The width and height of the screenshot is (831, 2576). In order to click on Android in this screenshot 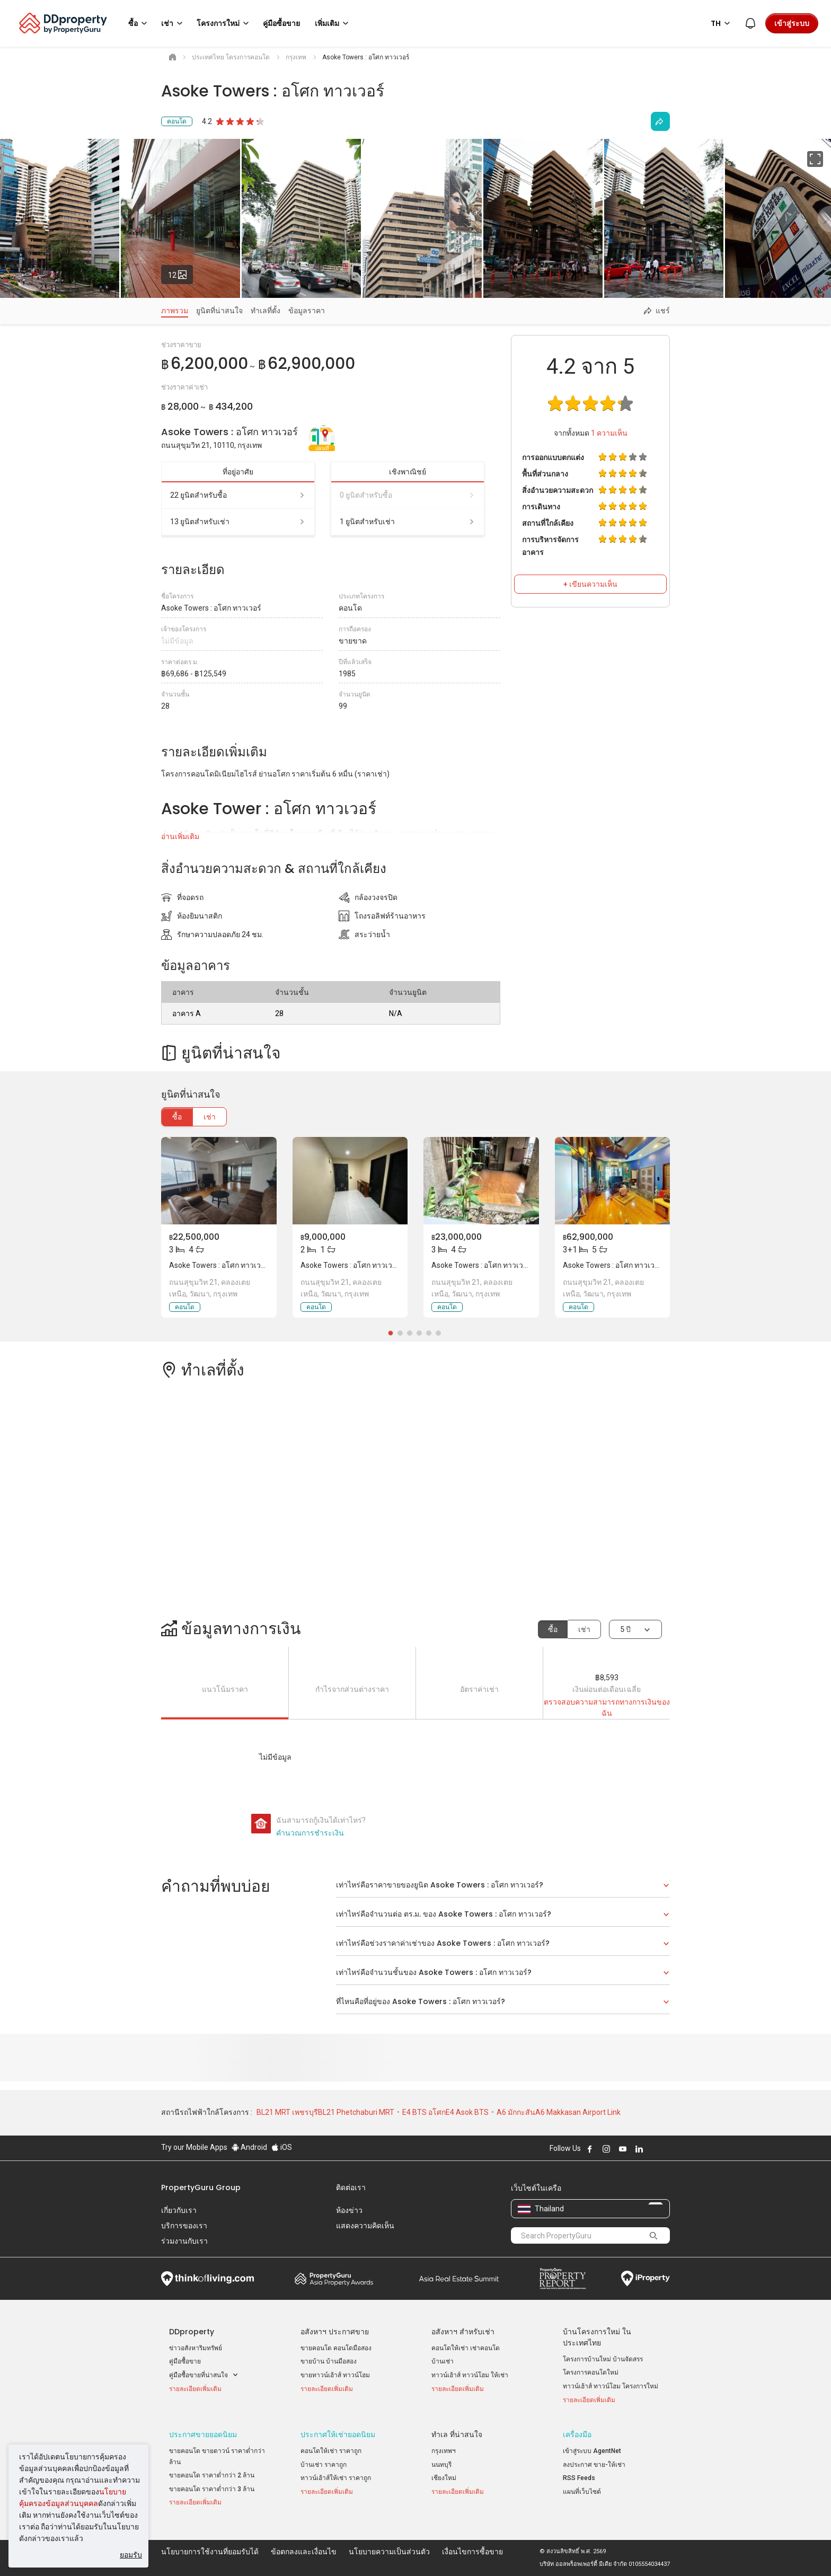, I will do `click(249, 2147)`.